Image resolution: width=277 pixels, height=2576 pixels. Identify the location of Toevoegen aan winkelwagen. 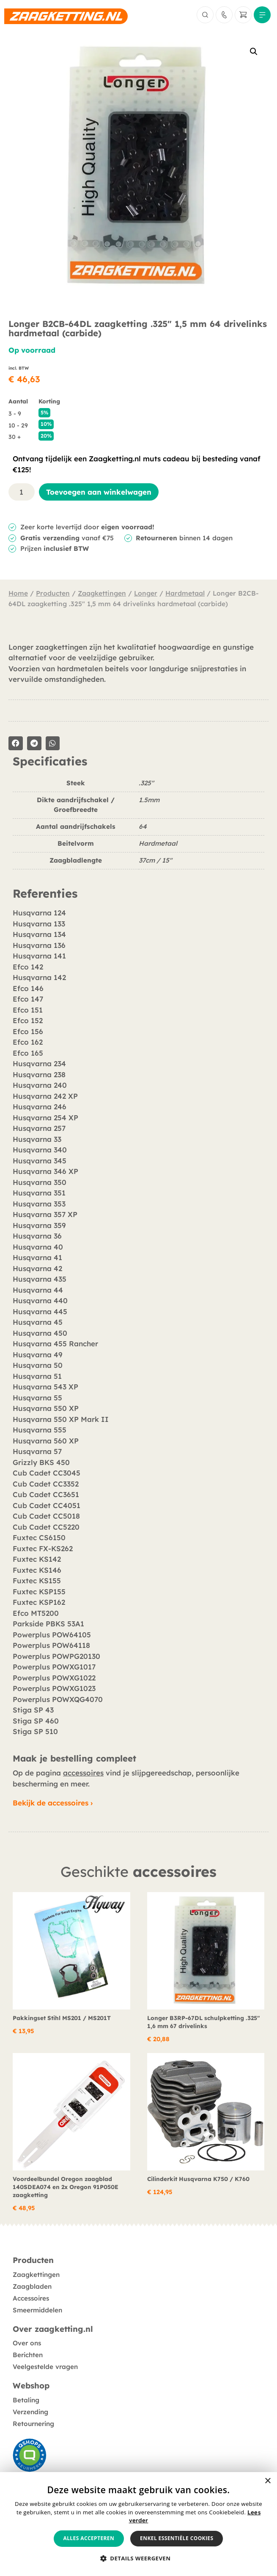
(98, 491).